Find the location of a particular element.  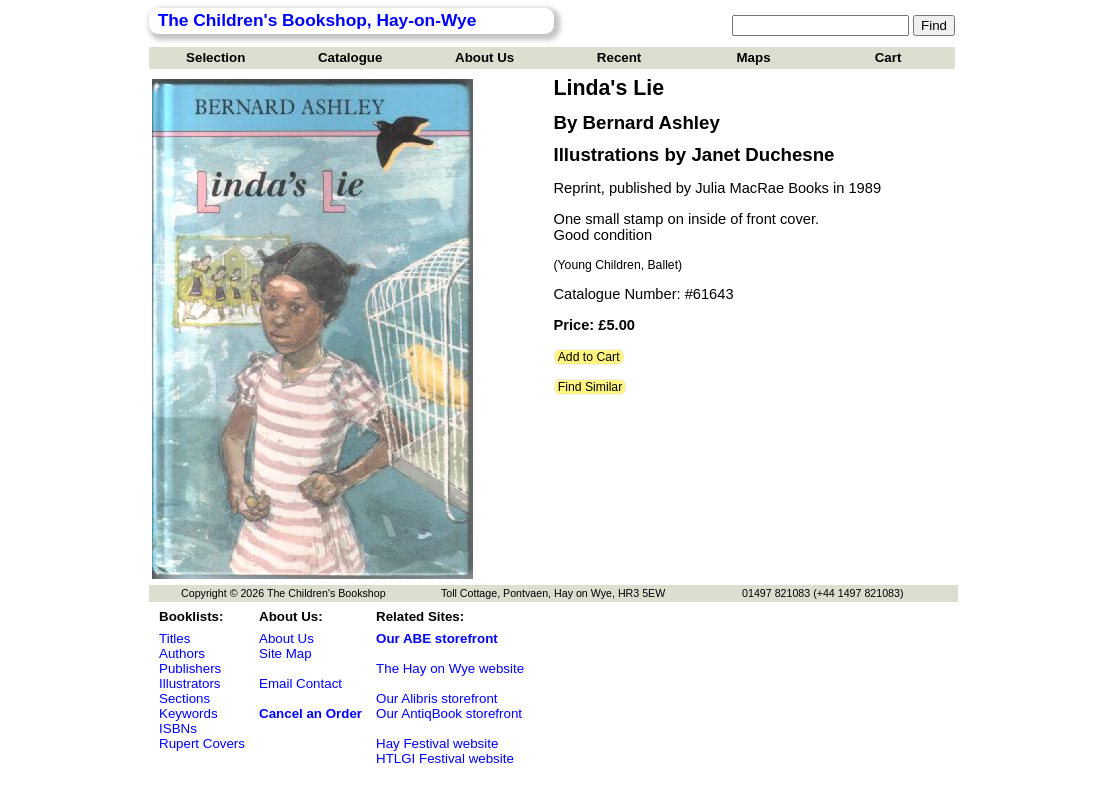

Sections is located at coordinates (184, 698).